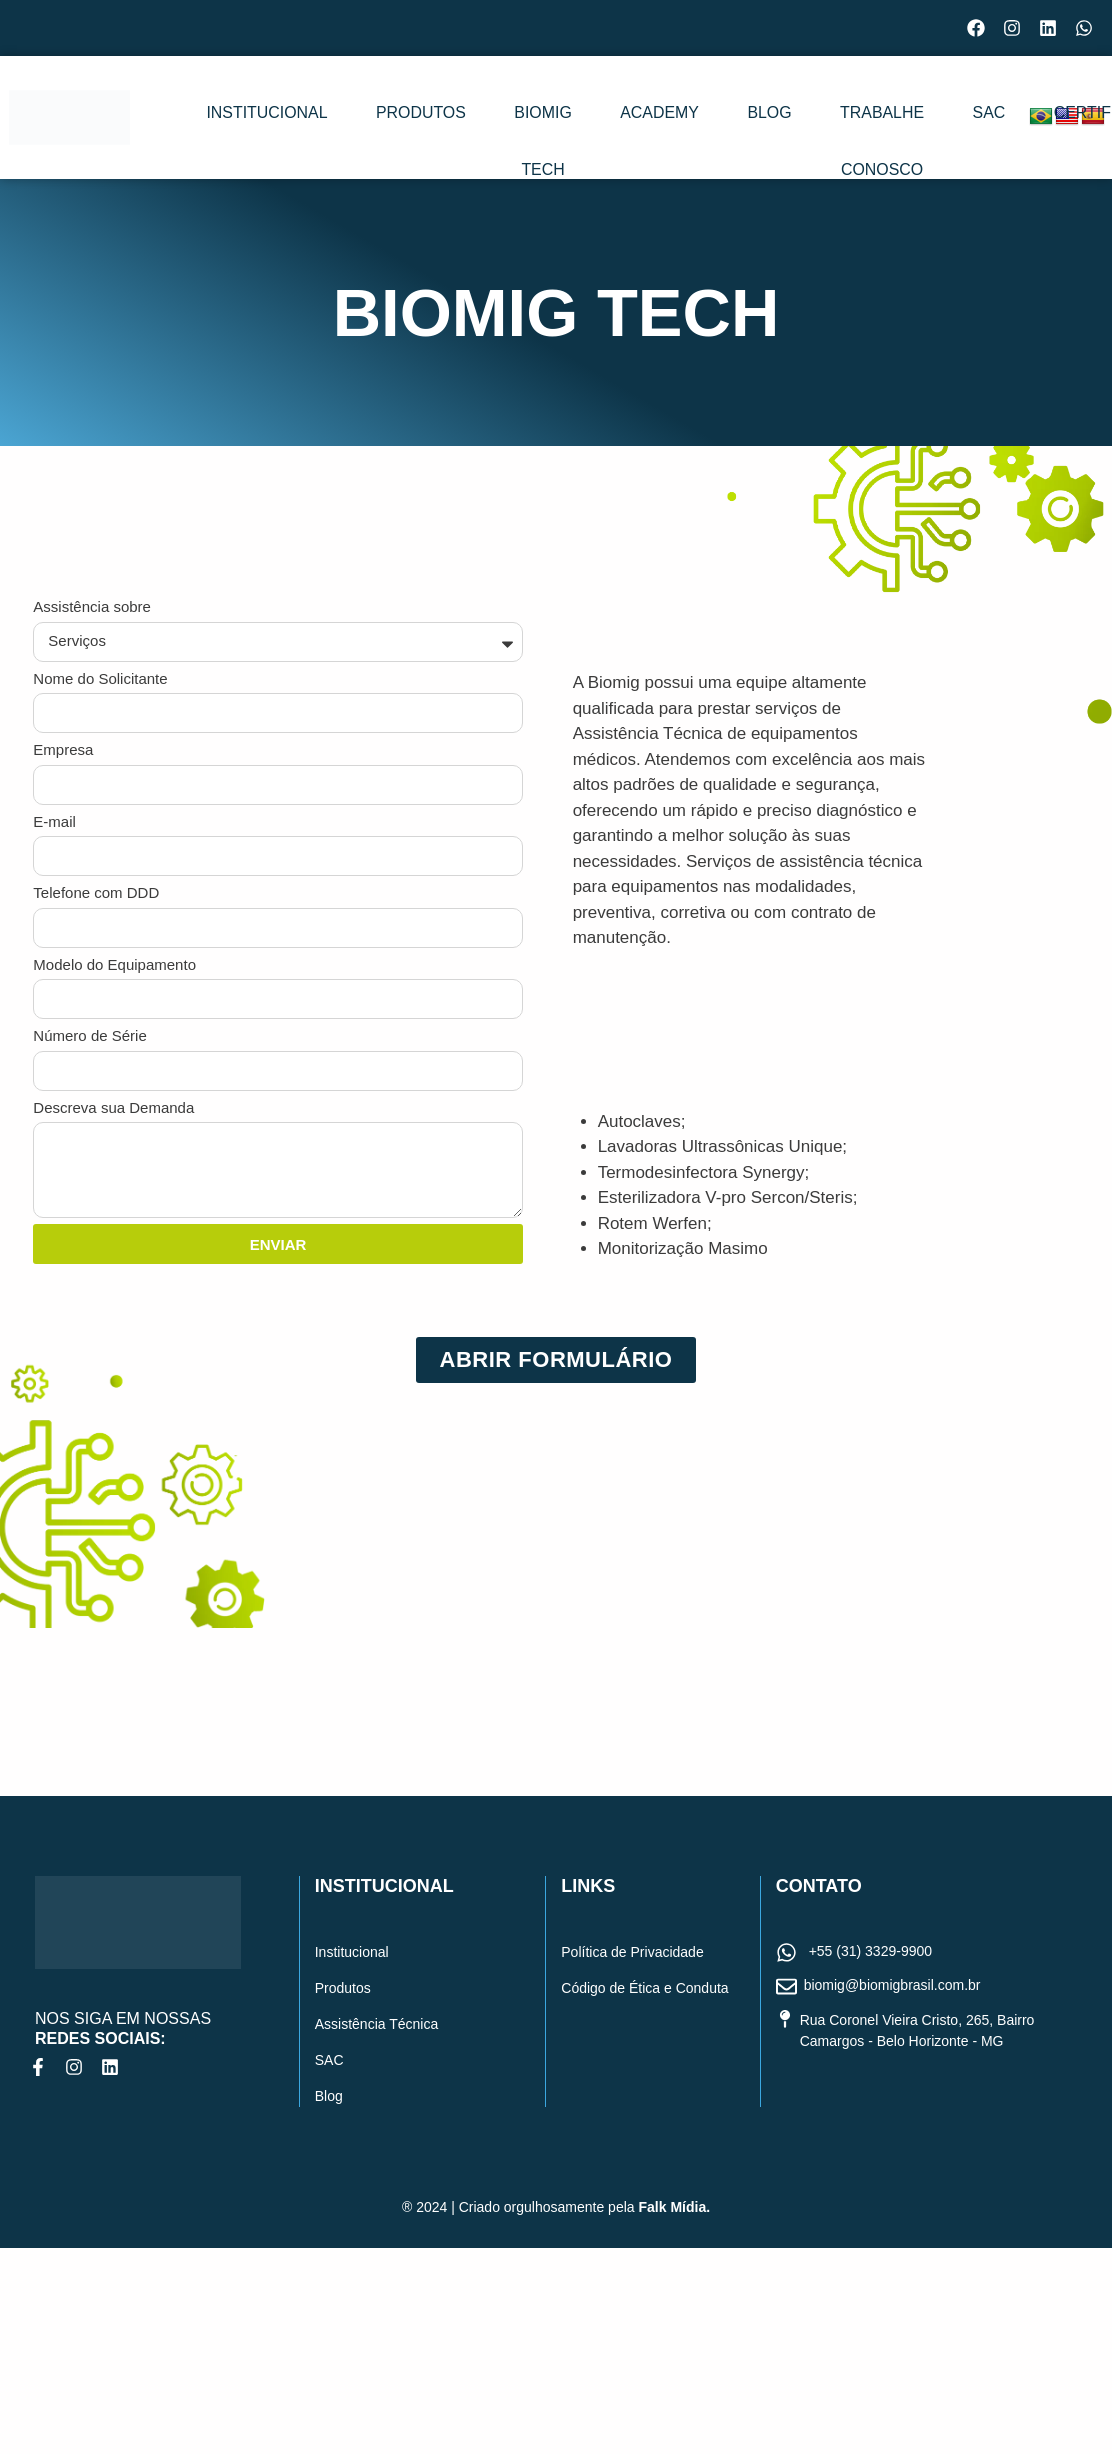  Describe the element at coordinates (495, 154) in the screenshot. I see `Biomig Tech` at that location.